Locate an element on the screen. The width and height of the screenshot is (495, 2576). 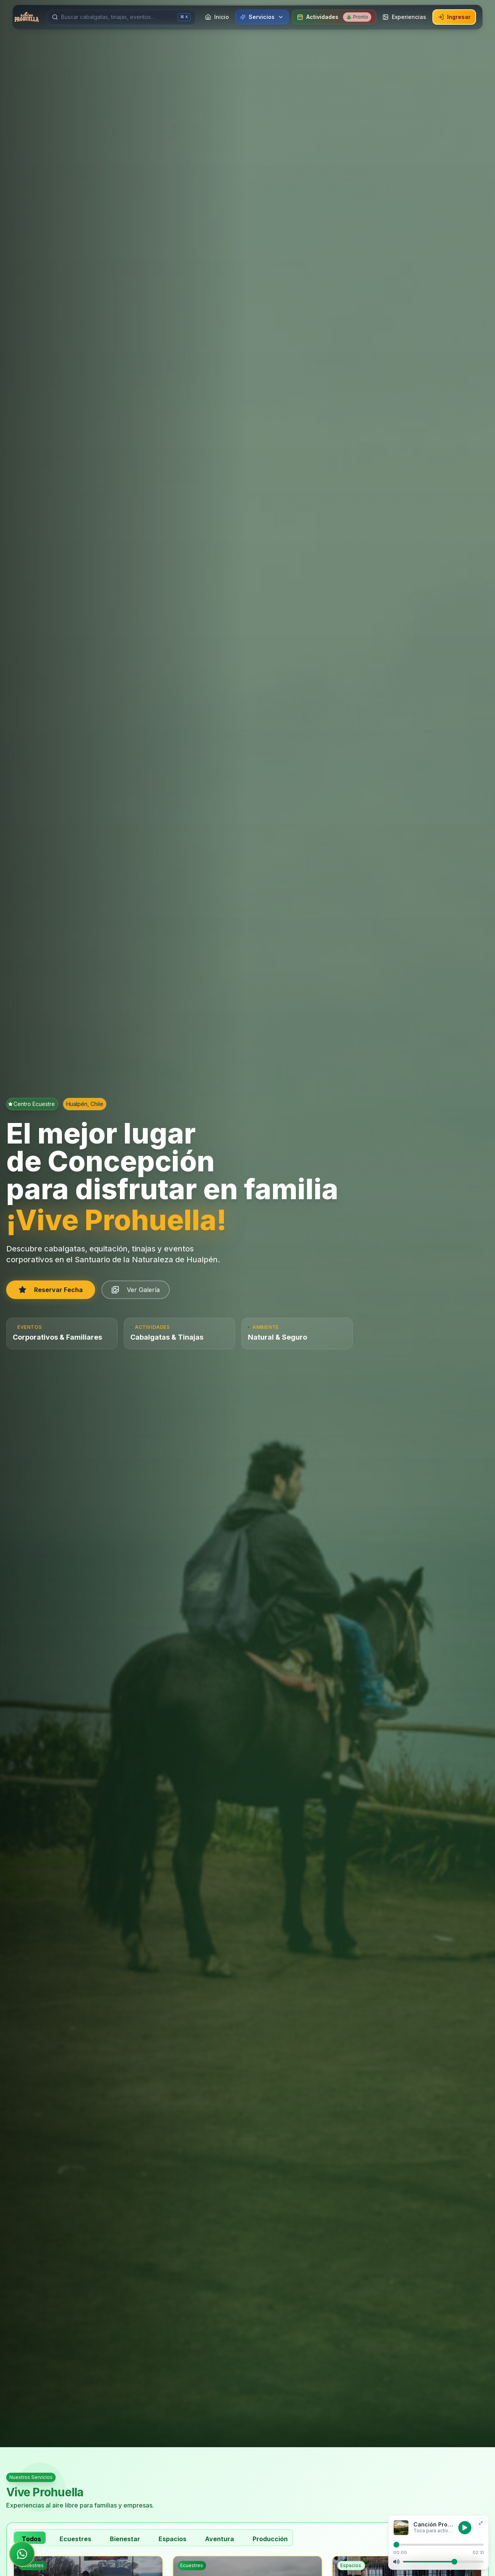
[tab] is located at coordinates (30, 2538).